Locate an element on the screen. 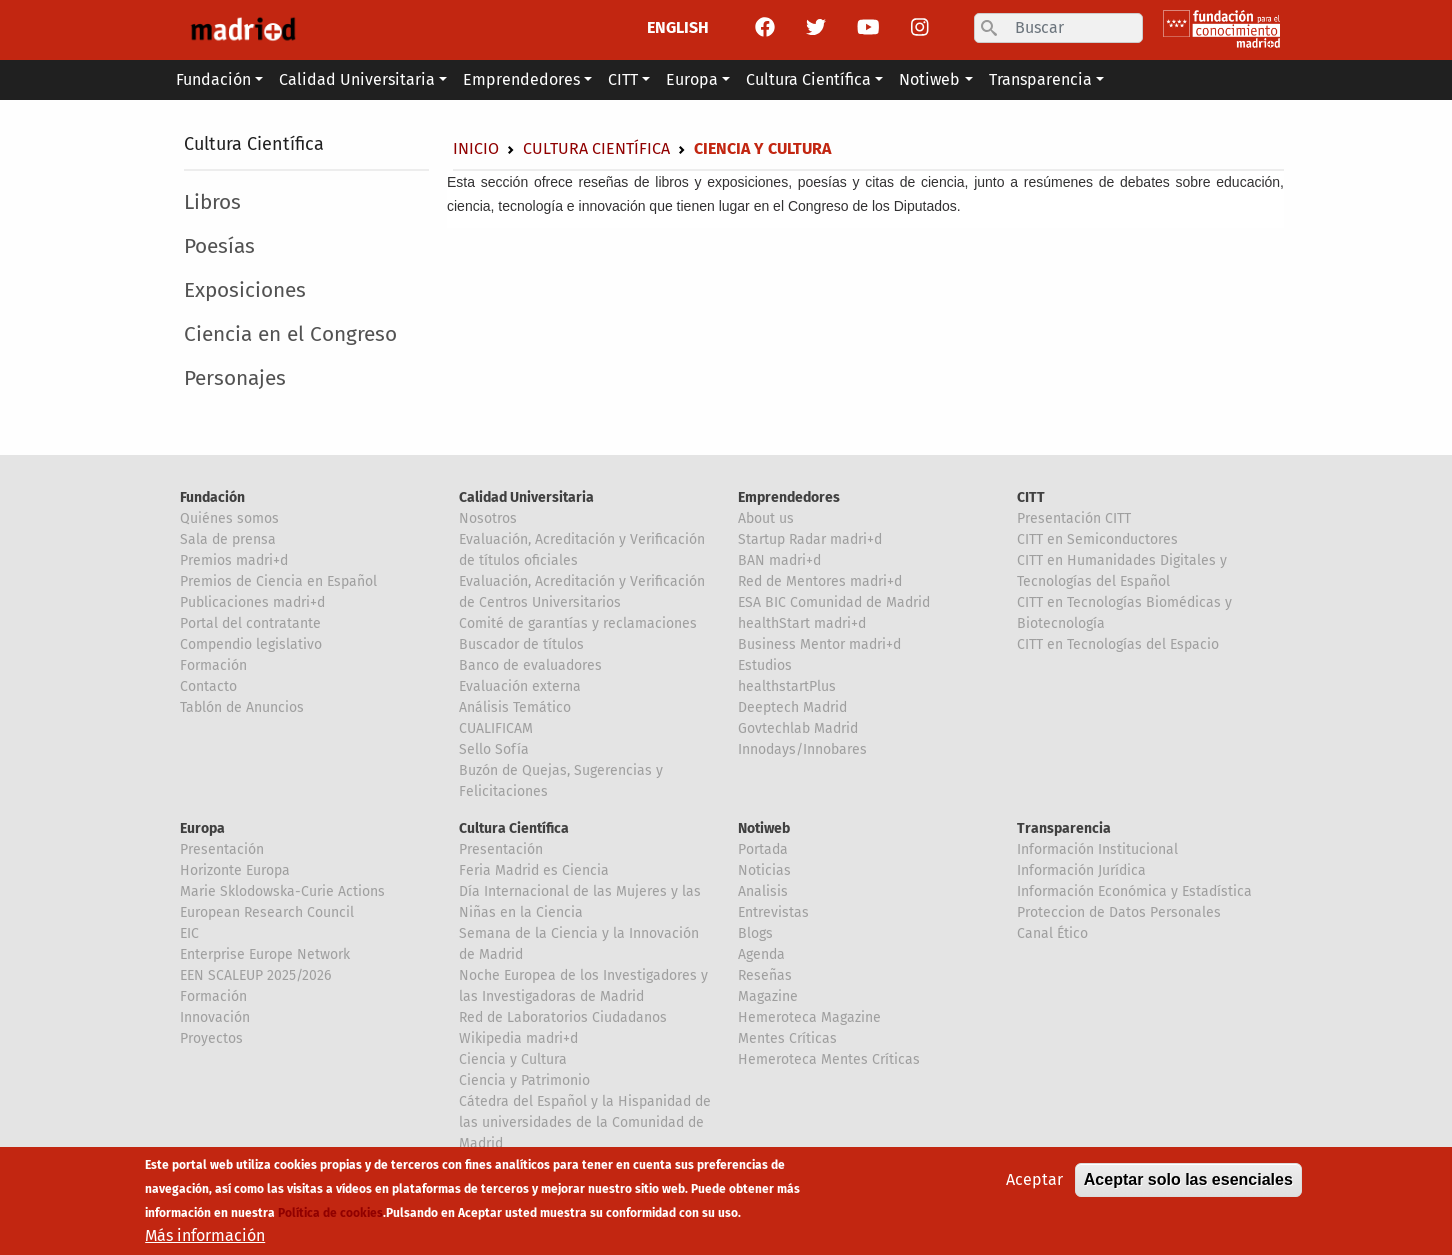 This screenshot has width=1452, height=1255. Horizonte Europa is located at coordinates (235, 870).